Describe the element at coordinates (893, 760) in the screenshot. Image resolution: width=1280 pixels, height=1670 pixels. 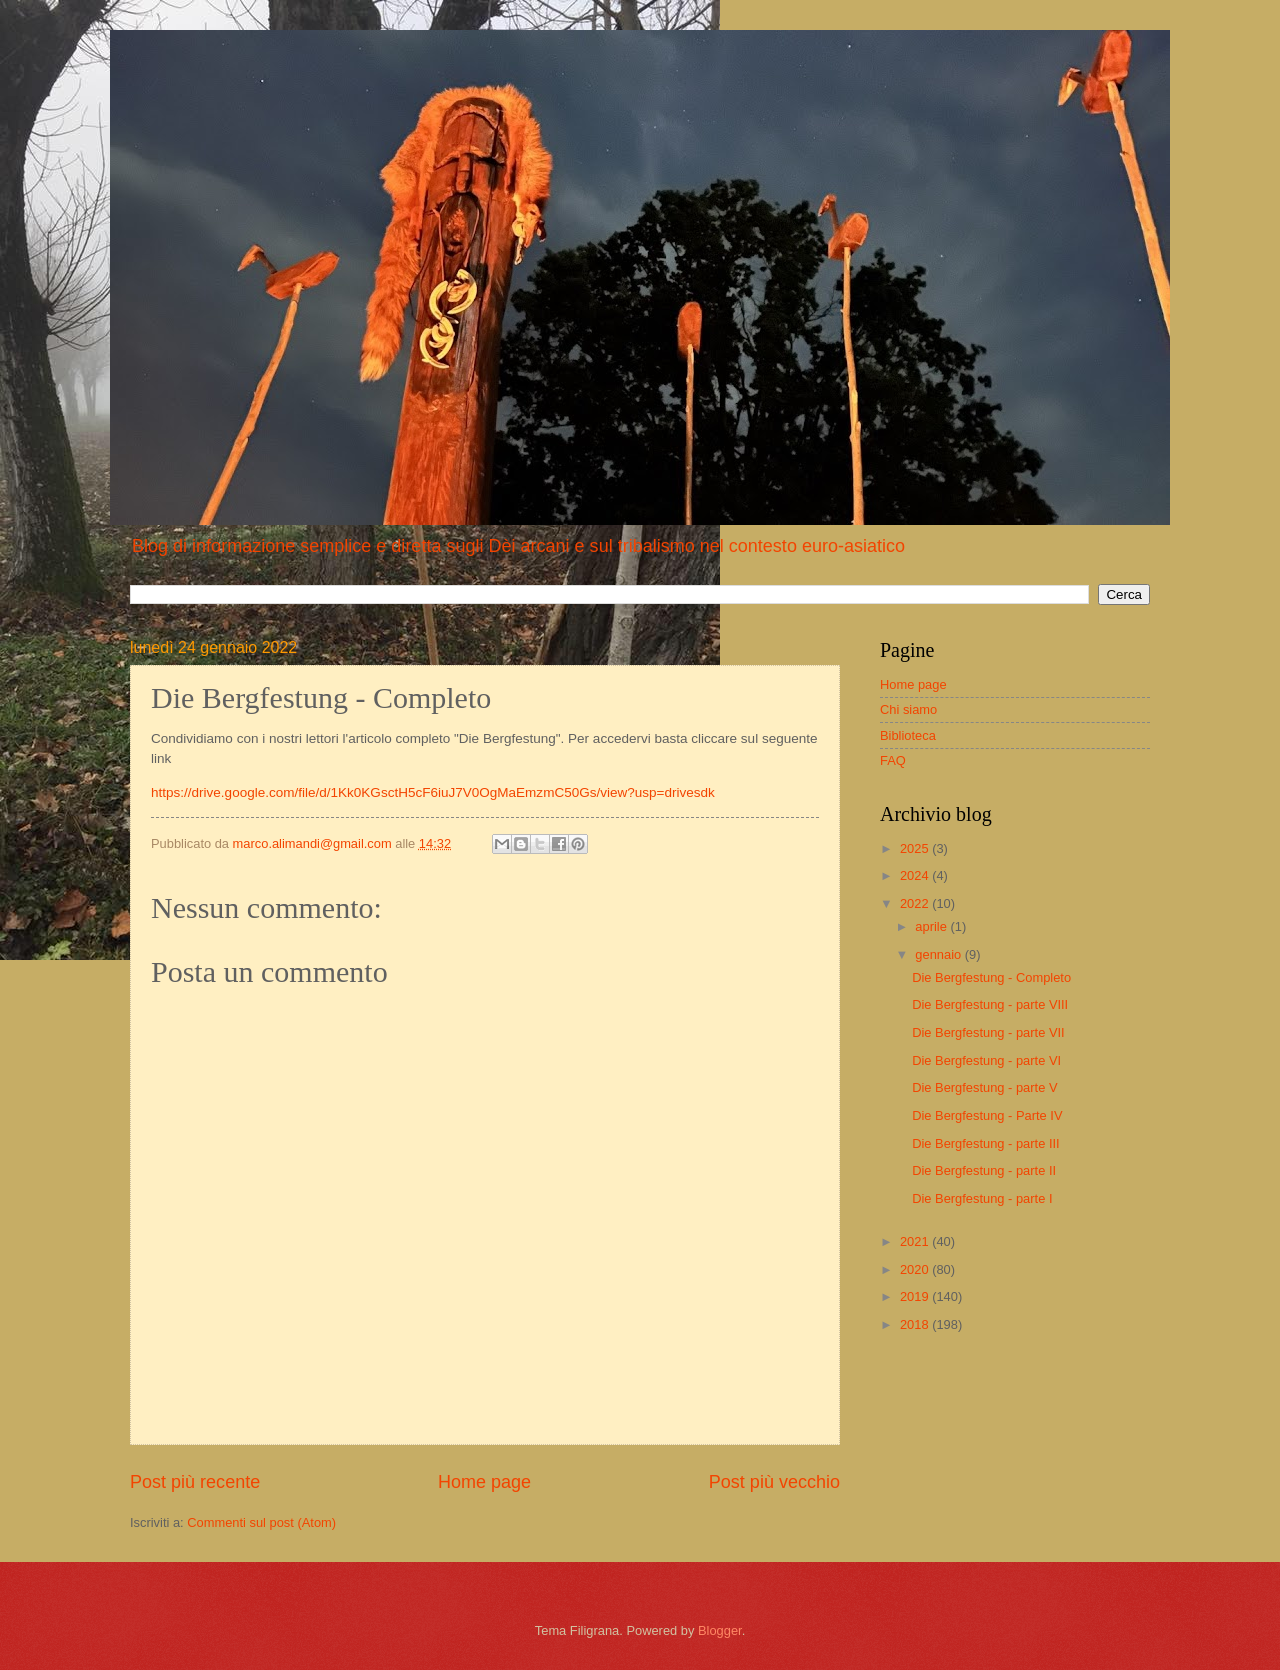
I see `FAQ` at that location.